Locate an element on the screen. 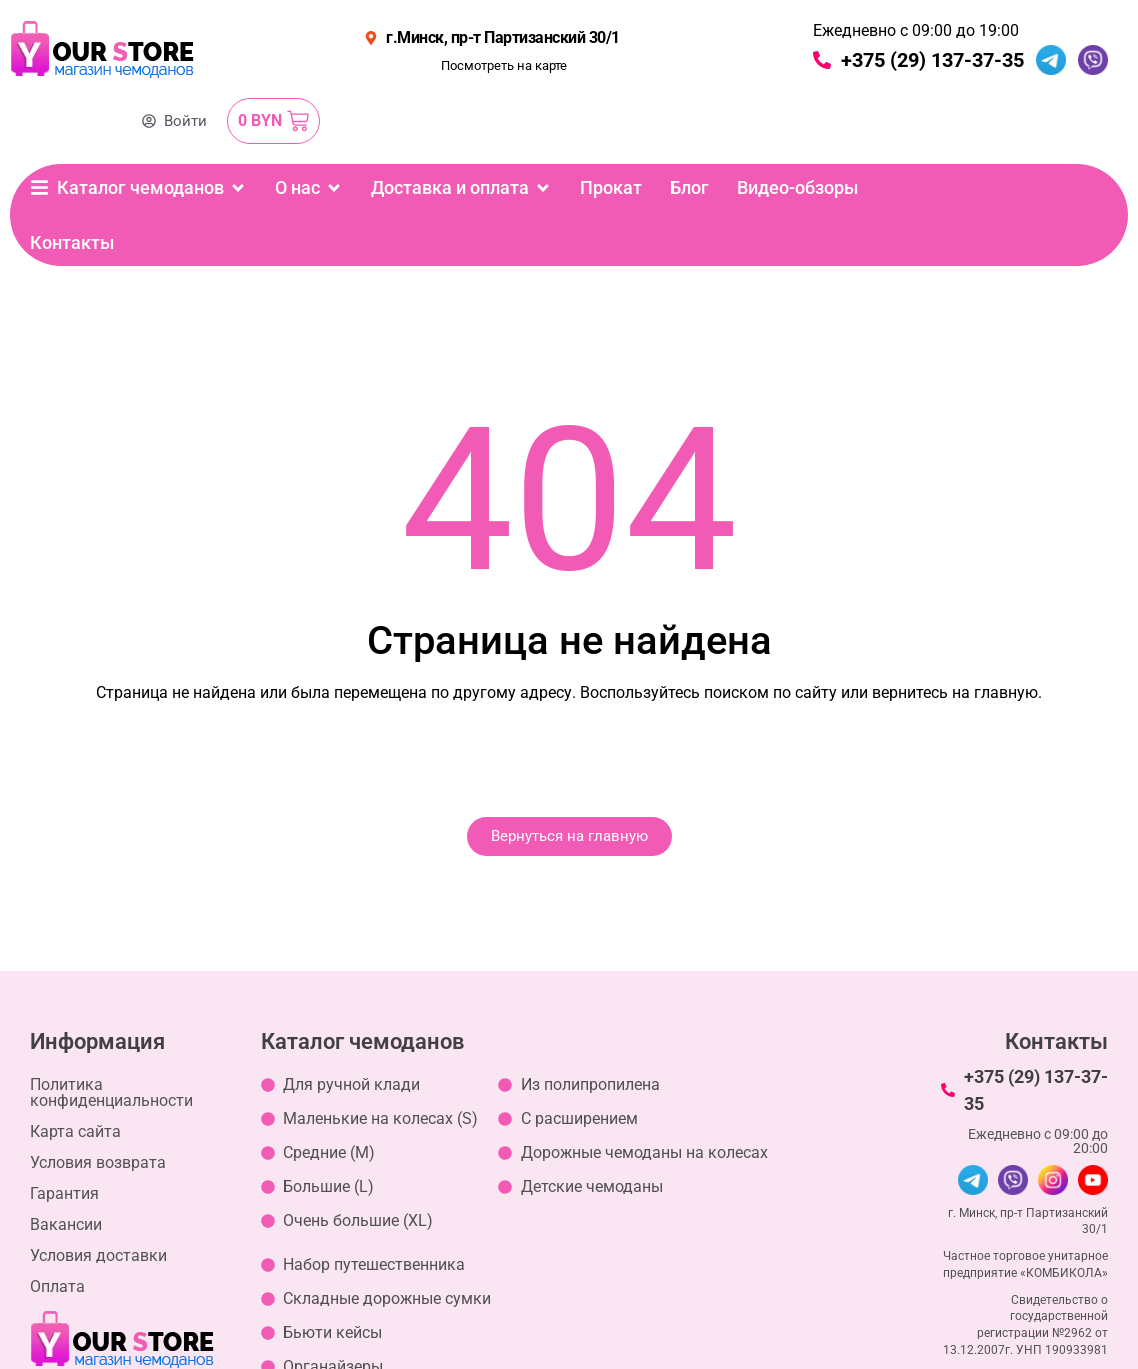  Оплата is located at coordinates (57, 1286).